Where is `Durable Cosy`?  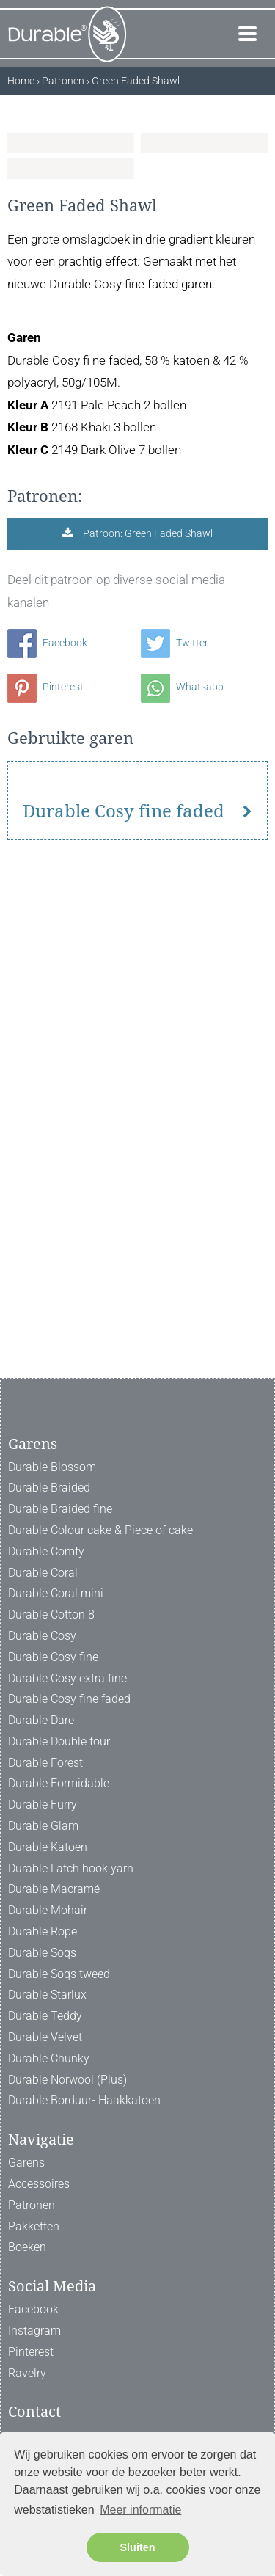
Durable Cosy is located at coordinates (42, 1636).